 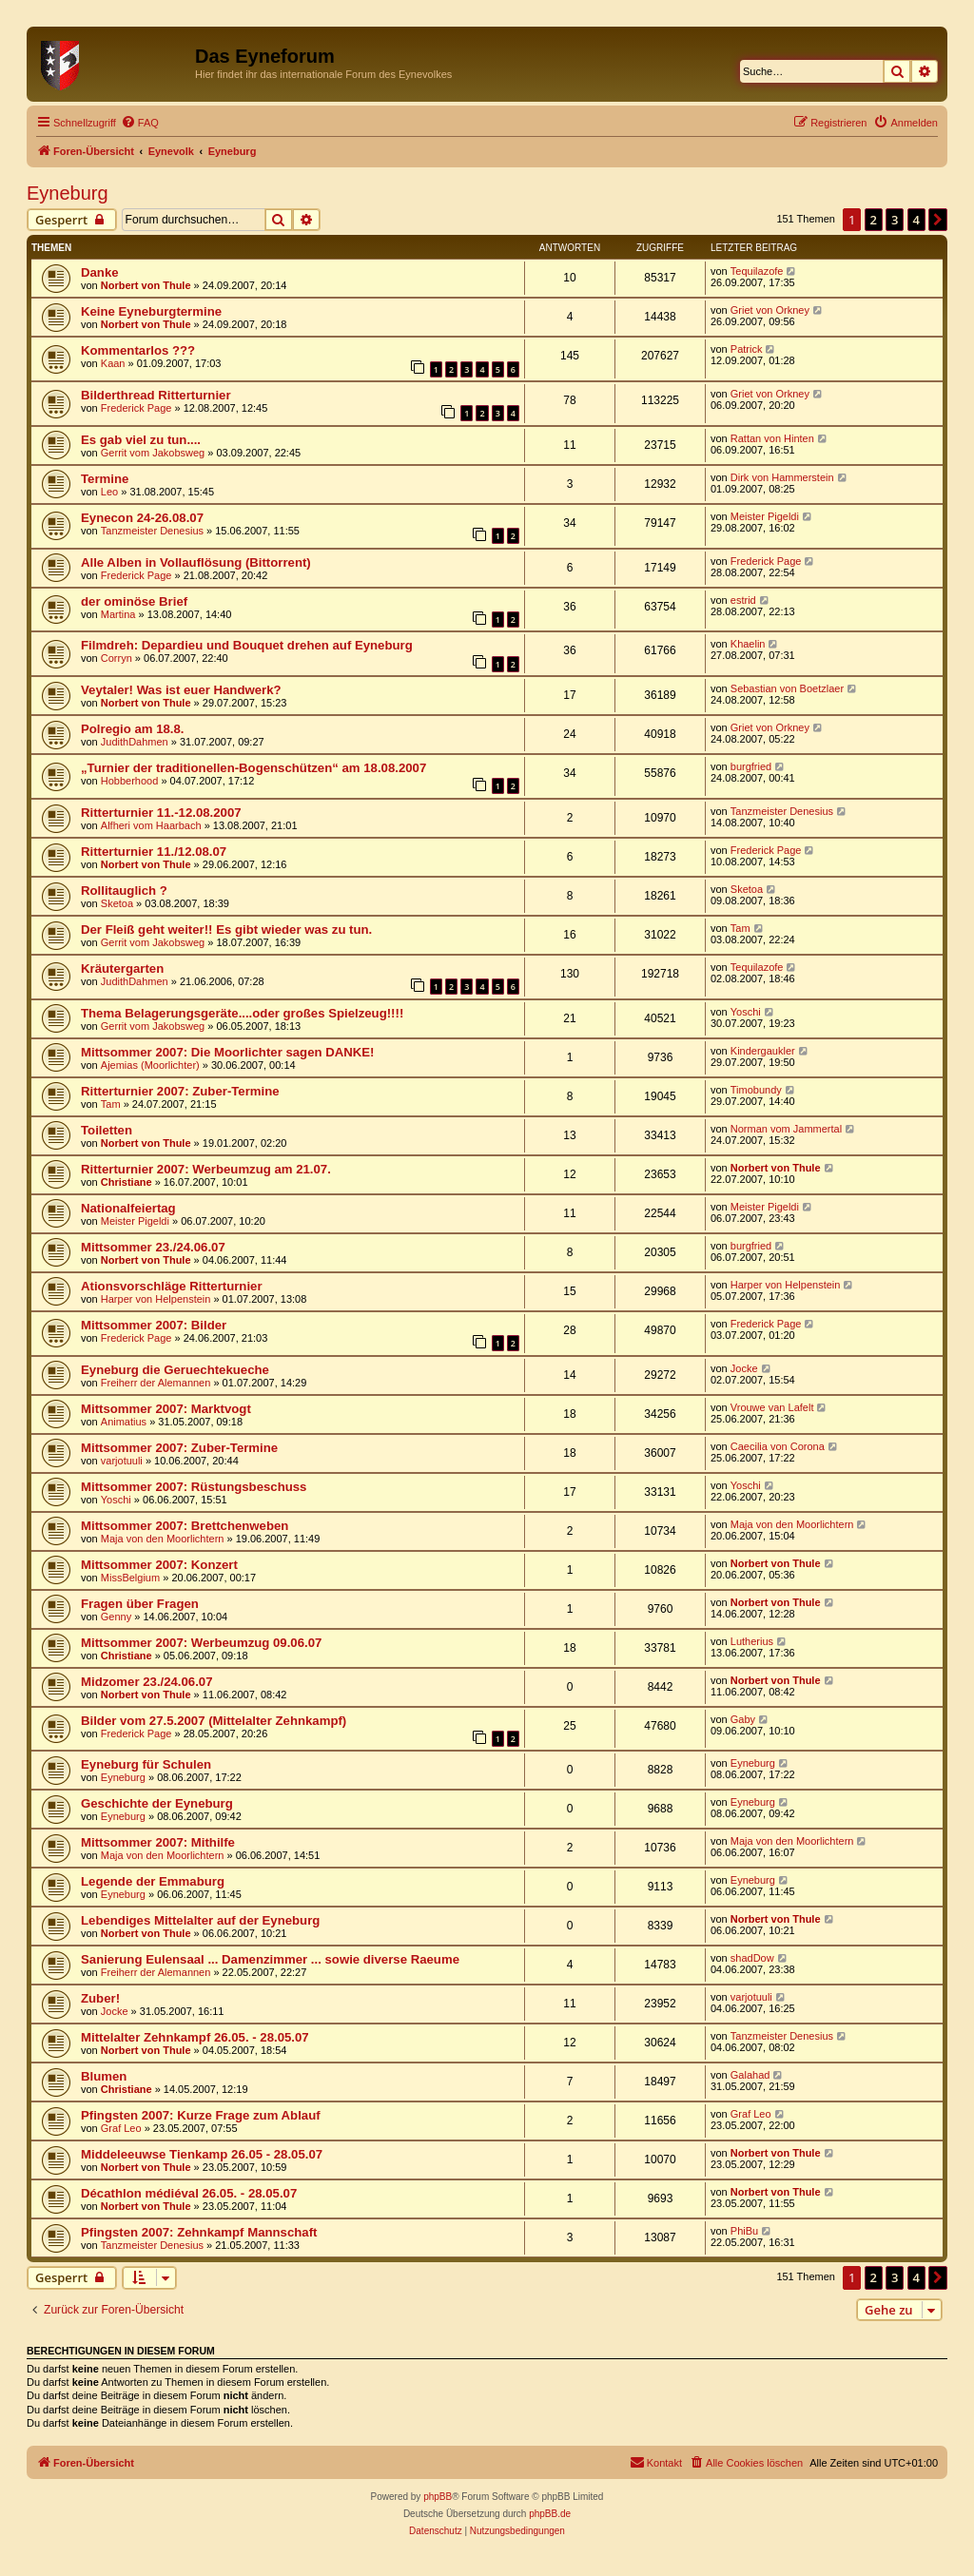 I want to click on Mittsommer 2007: Rüstungsbeschuss, so click(x=193, y=1487).